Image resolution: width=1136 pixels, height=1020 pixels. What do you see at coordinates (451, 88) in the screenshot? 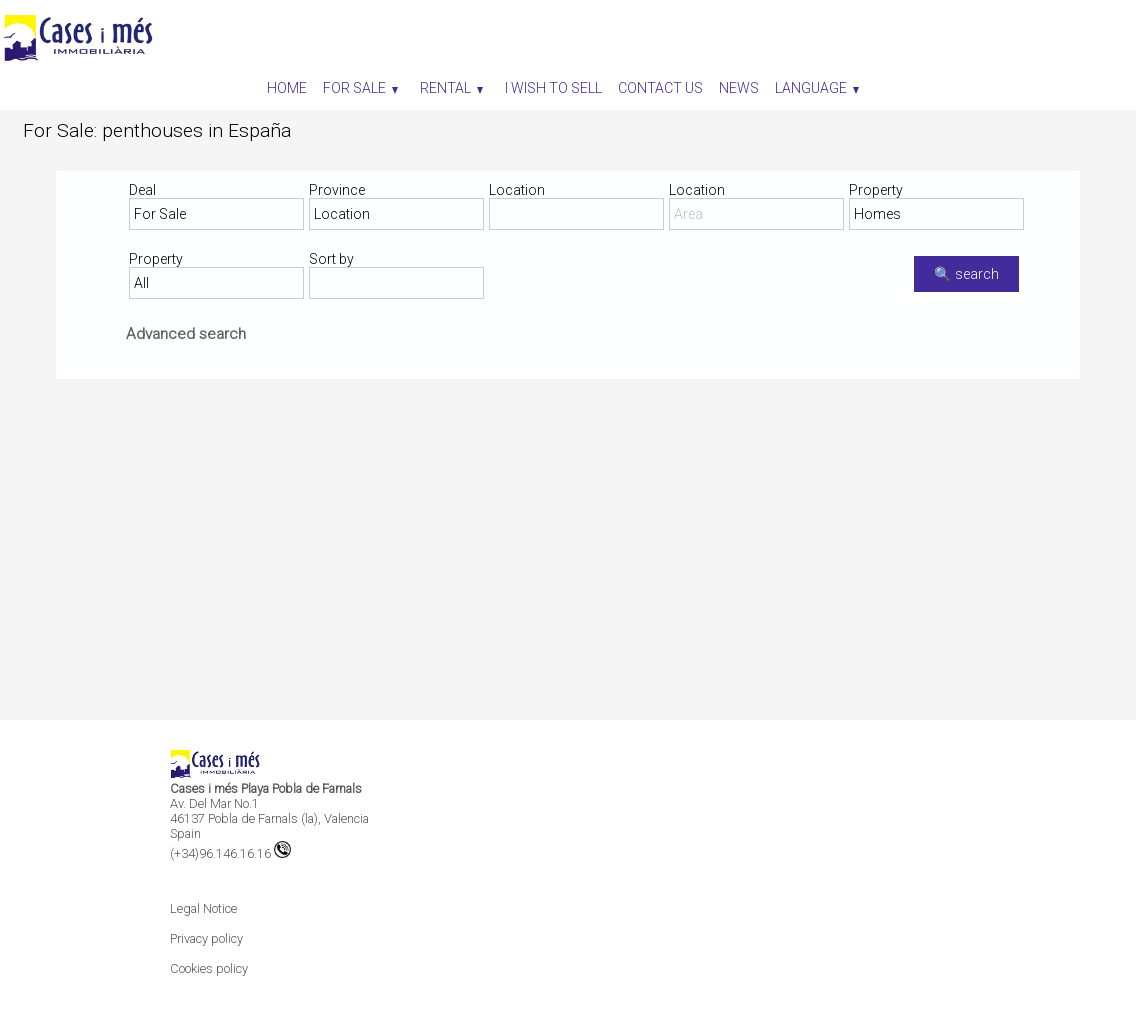
I see `Rental` at bounding box center [451, 88].